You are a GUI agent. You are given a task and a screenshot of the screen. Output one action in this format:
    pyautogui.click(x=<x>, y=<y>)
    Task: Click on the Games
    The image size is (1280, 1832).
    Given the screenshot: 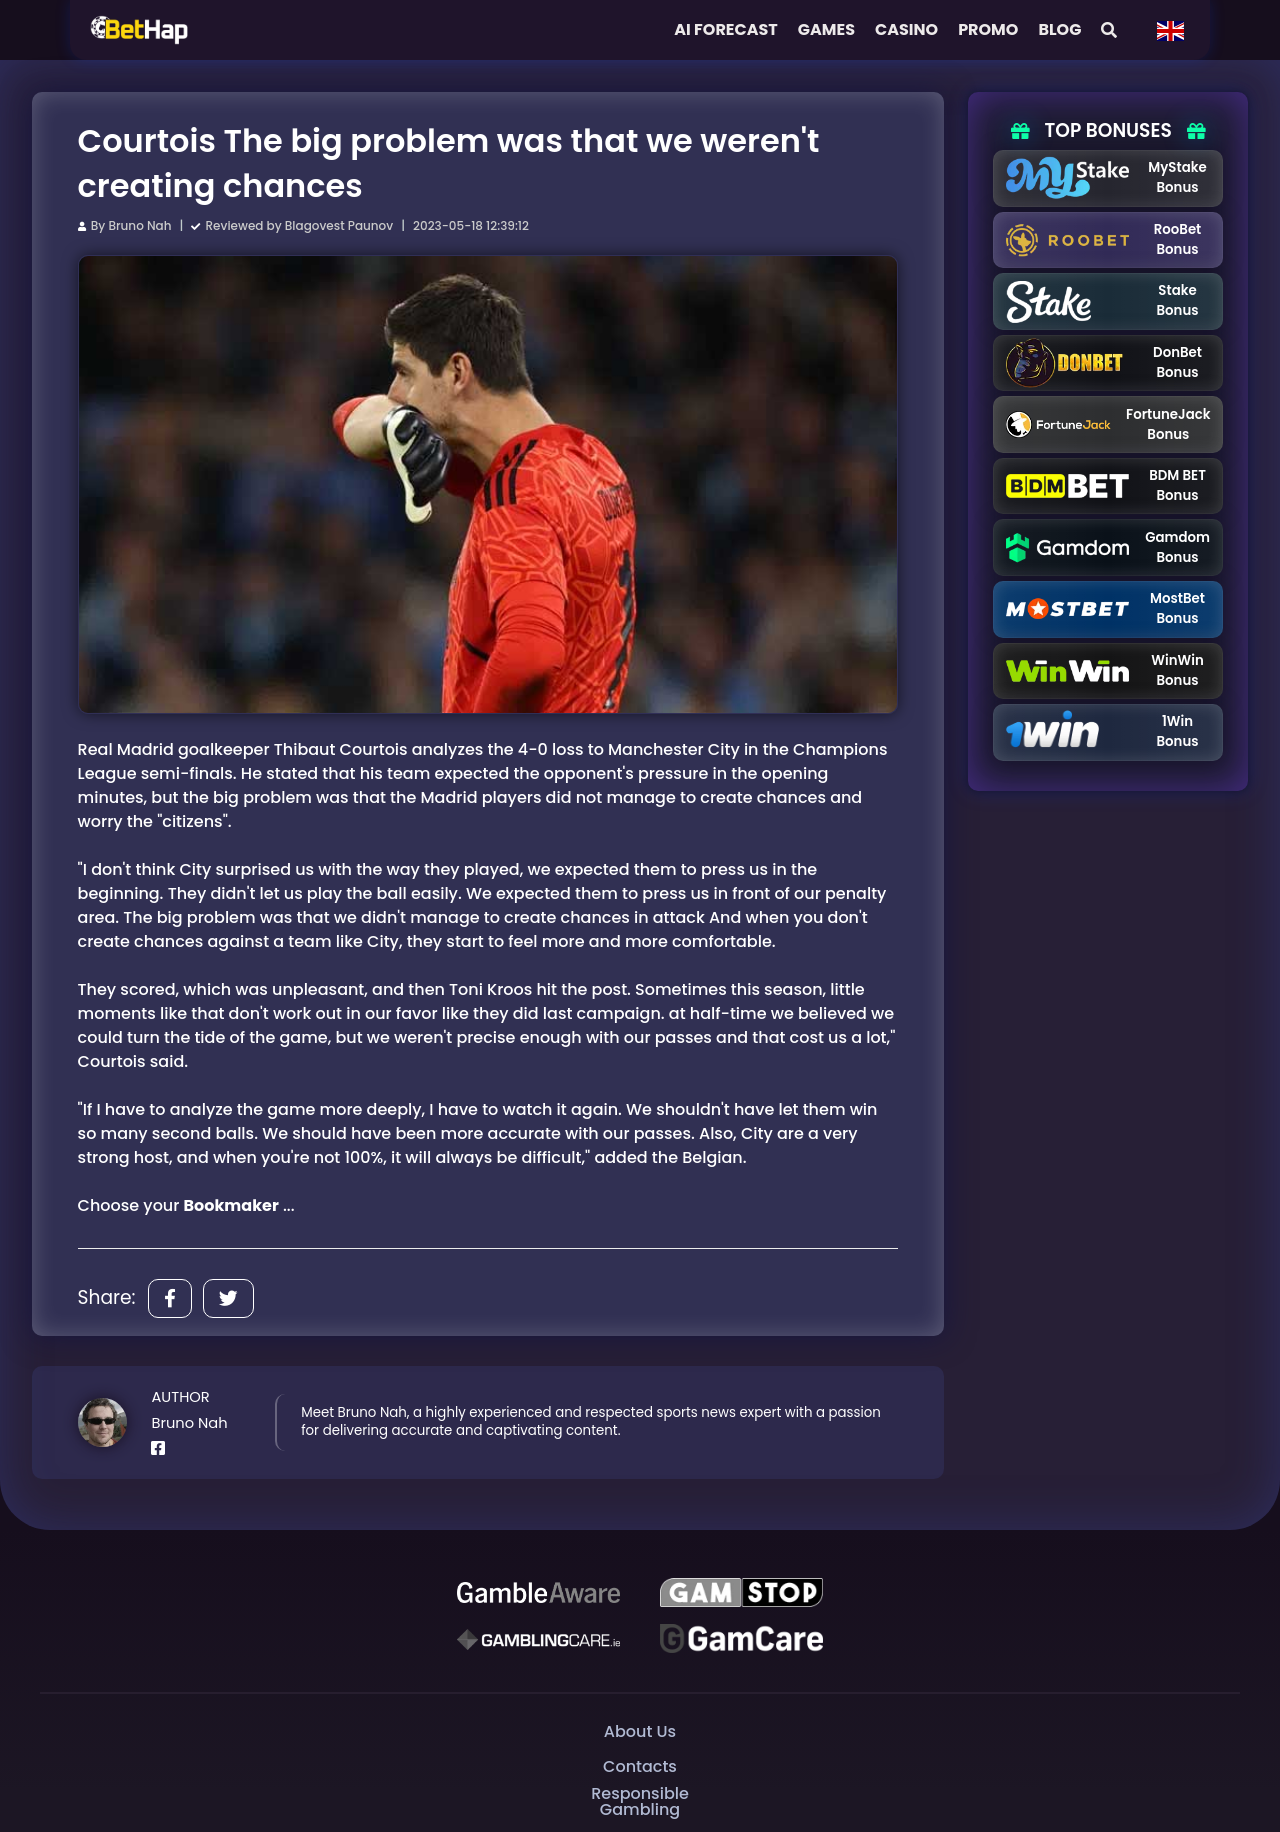 What is the action you would take?
    pyautogui.click(x=826, y=29)
    